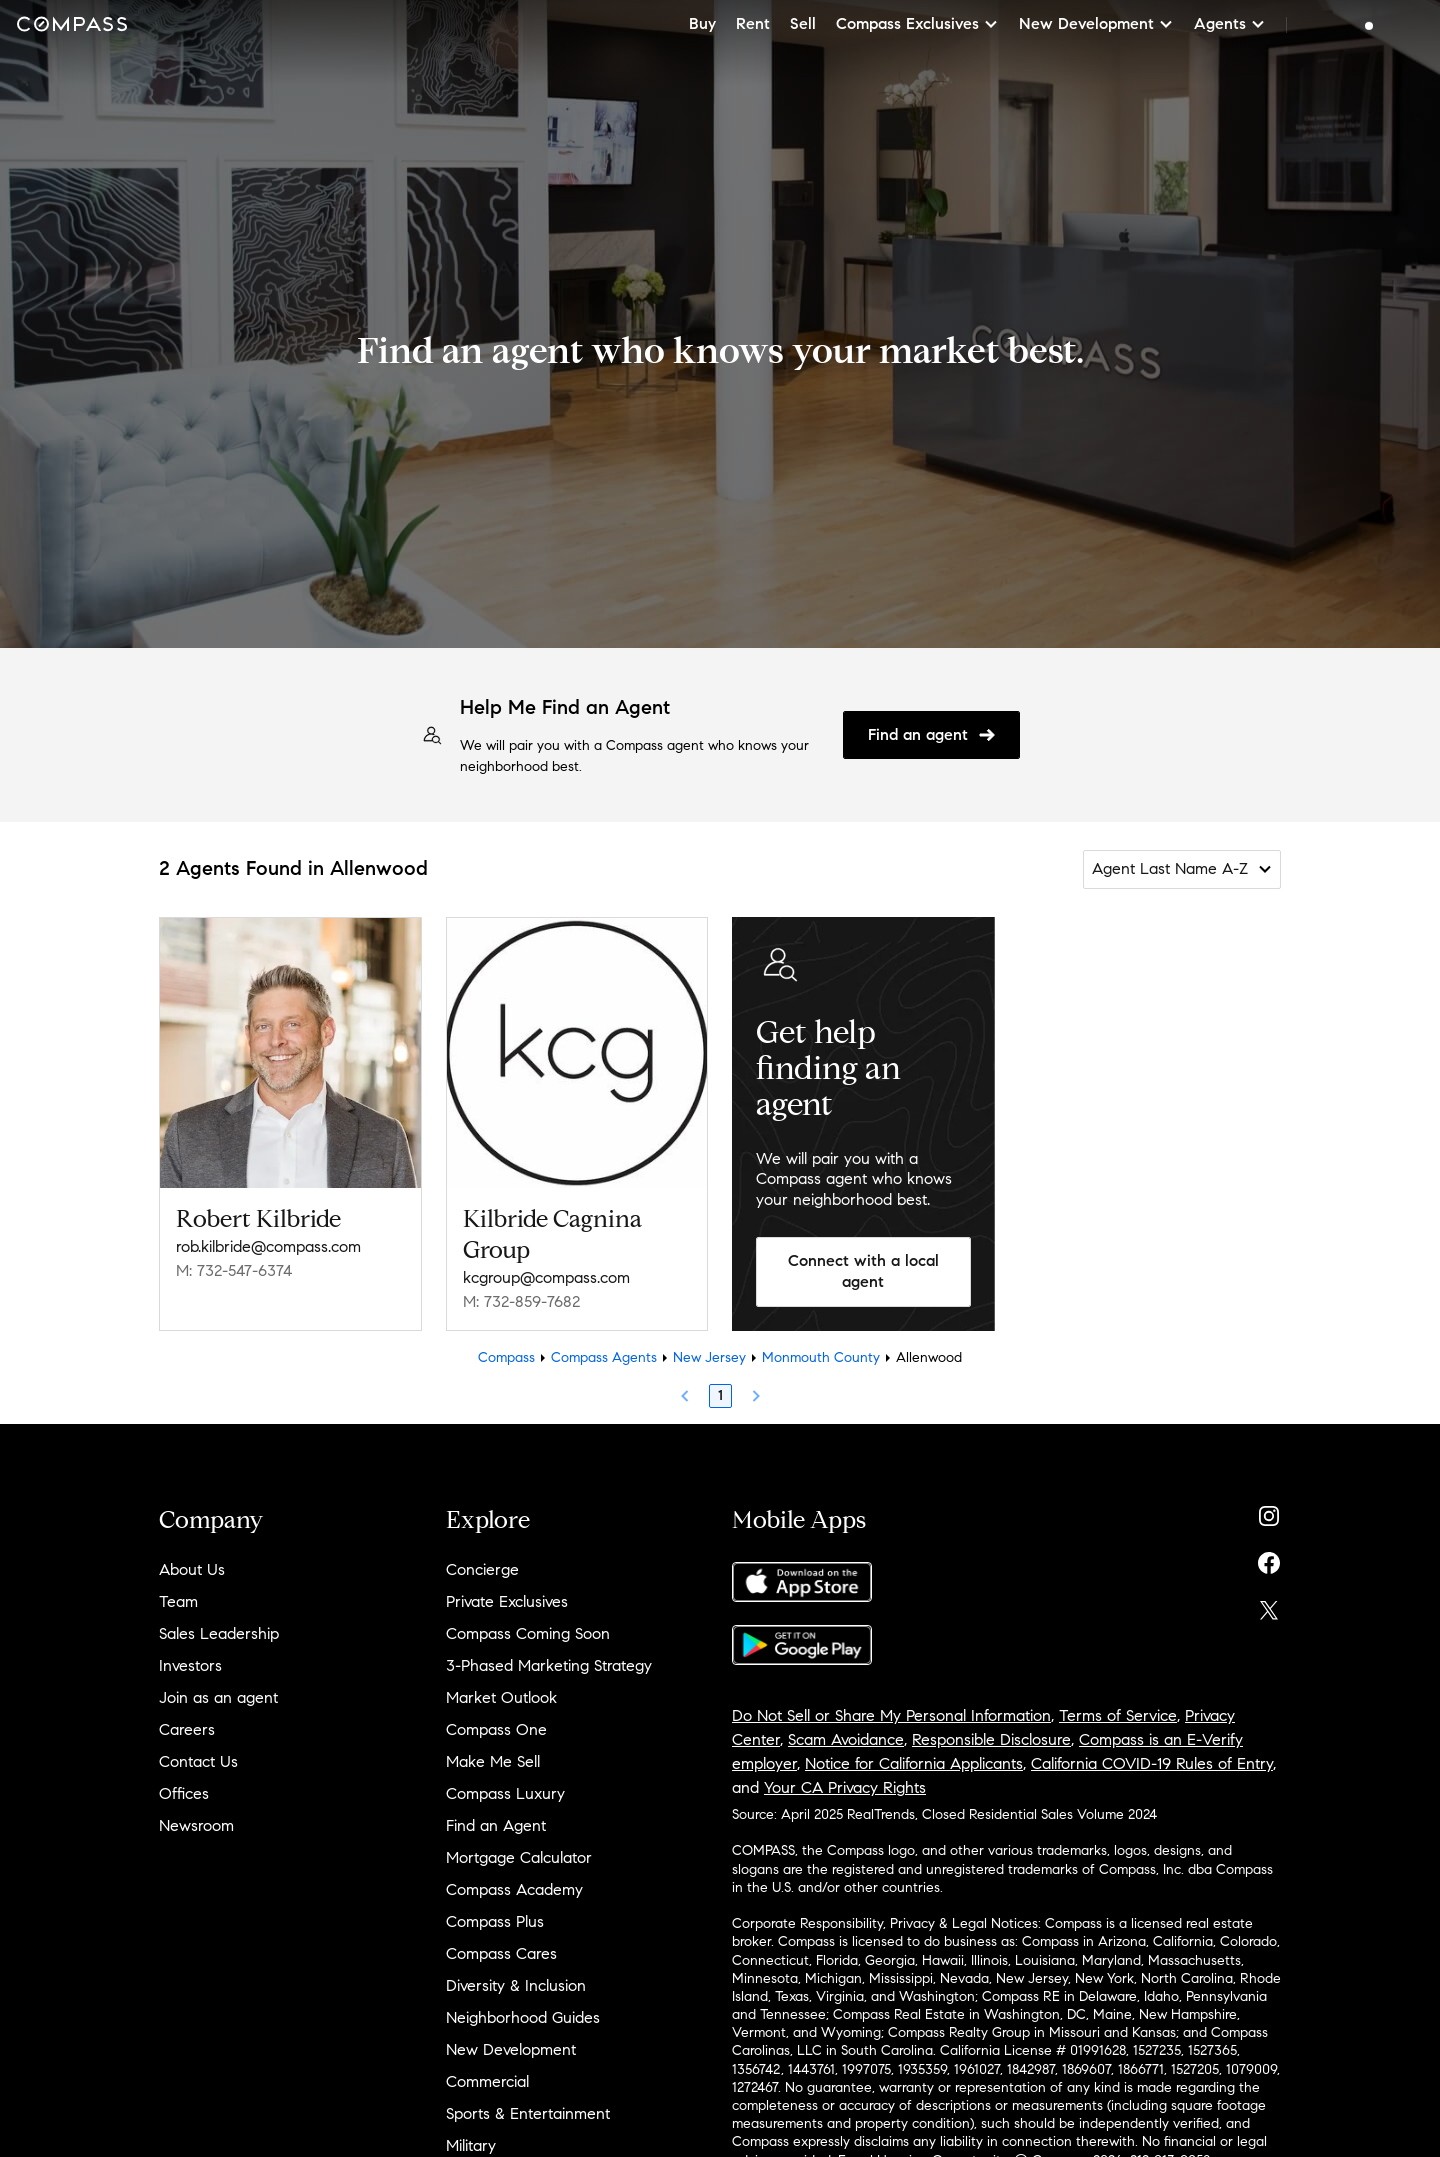 This screenshot has width=1440, height=2157. Describe the element at coordinates (549, 1665) in the screenshot. I see `3-Phased Marketing Strategy` at that location.